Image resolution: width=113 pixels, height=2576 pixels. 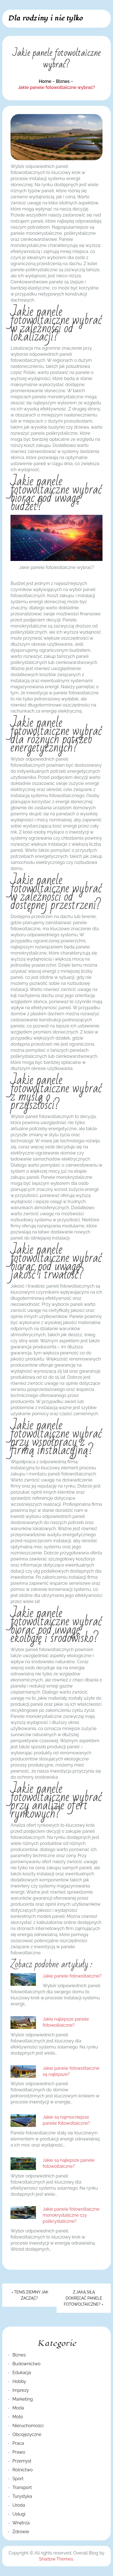 What do you see at coordinates (17, 2478) in the screenshot?
I see `Sport` at bounding box center [17, 2478].